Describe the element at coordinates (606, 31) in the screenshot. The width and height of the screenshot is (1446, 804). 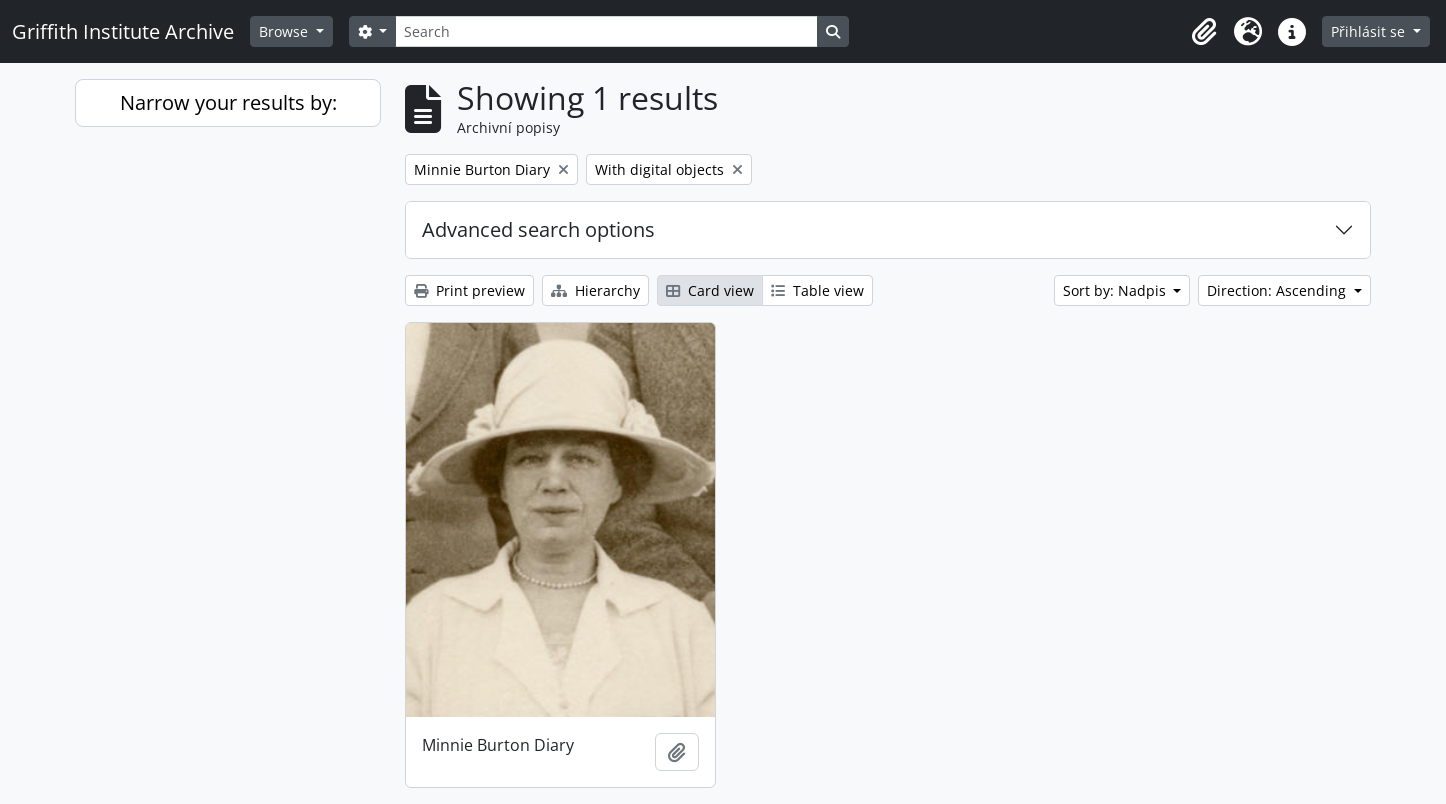
I see `[Search]` at that location.